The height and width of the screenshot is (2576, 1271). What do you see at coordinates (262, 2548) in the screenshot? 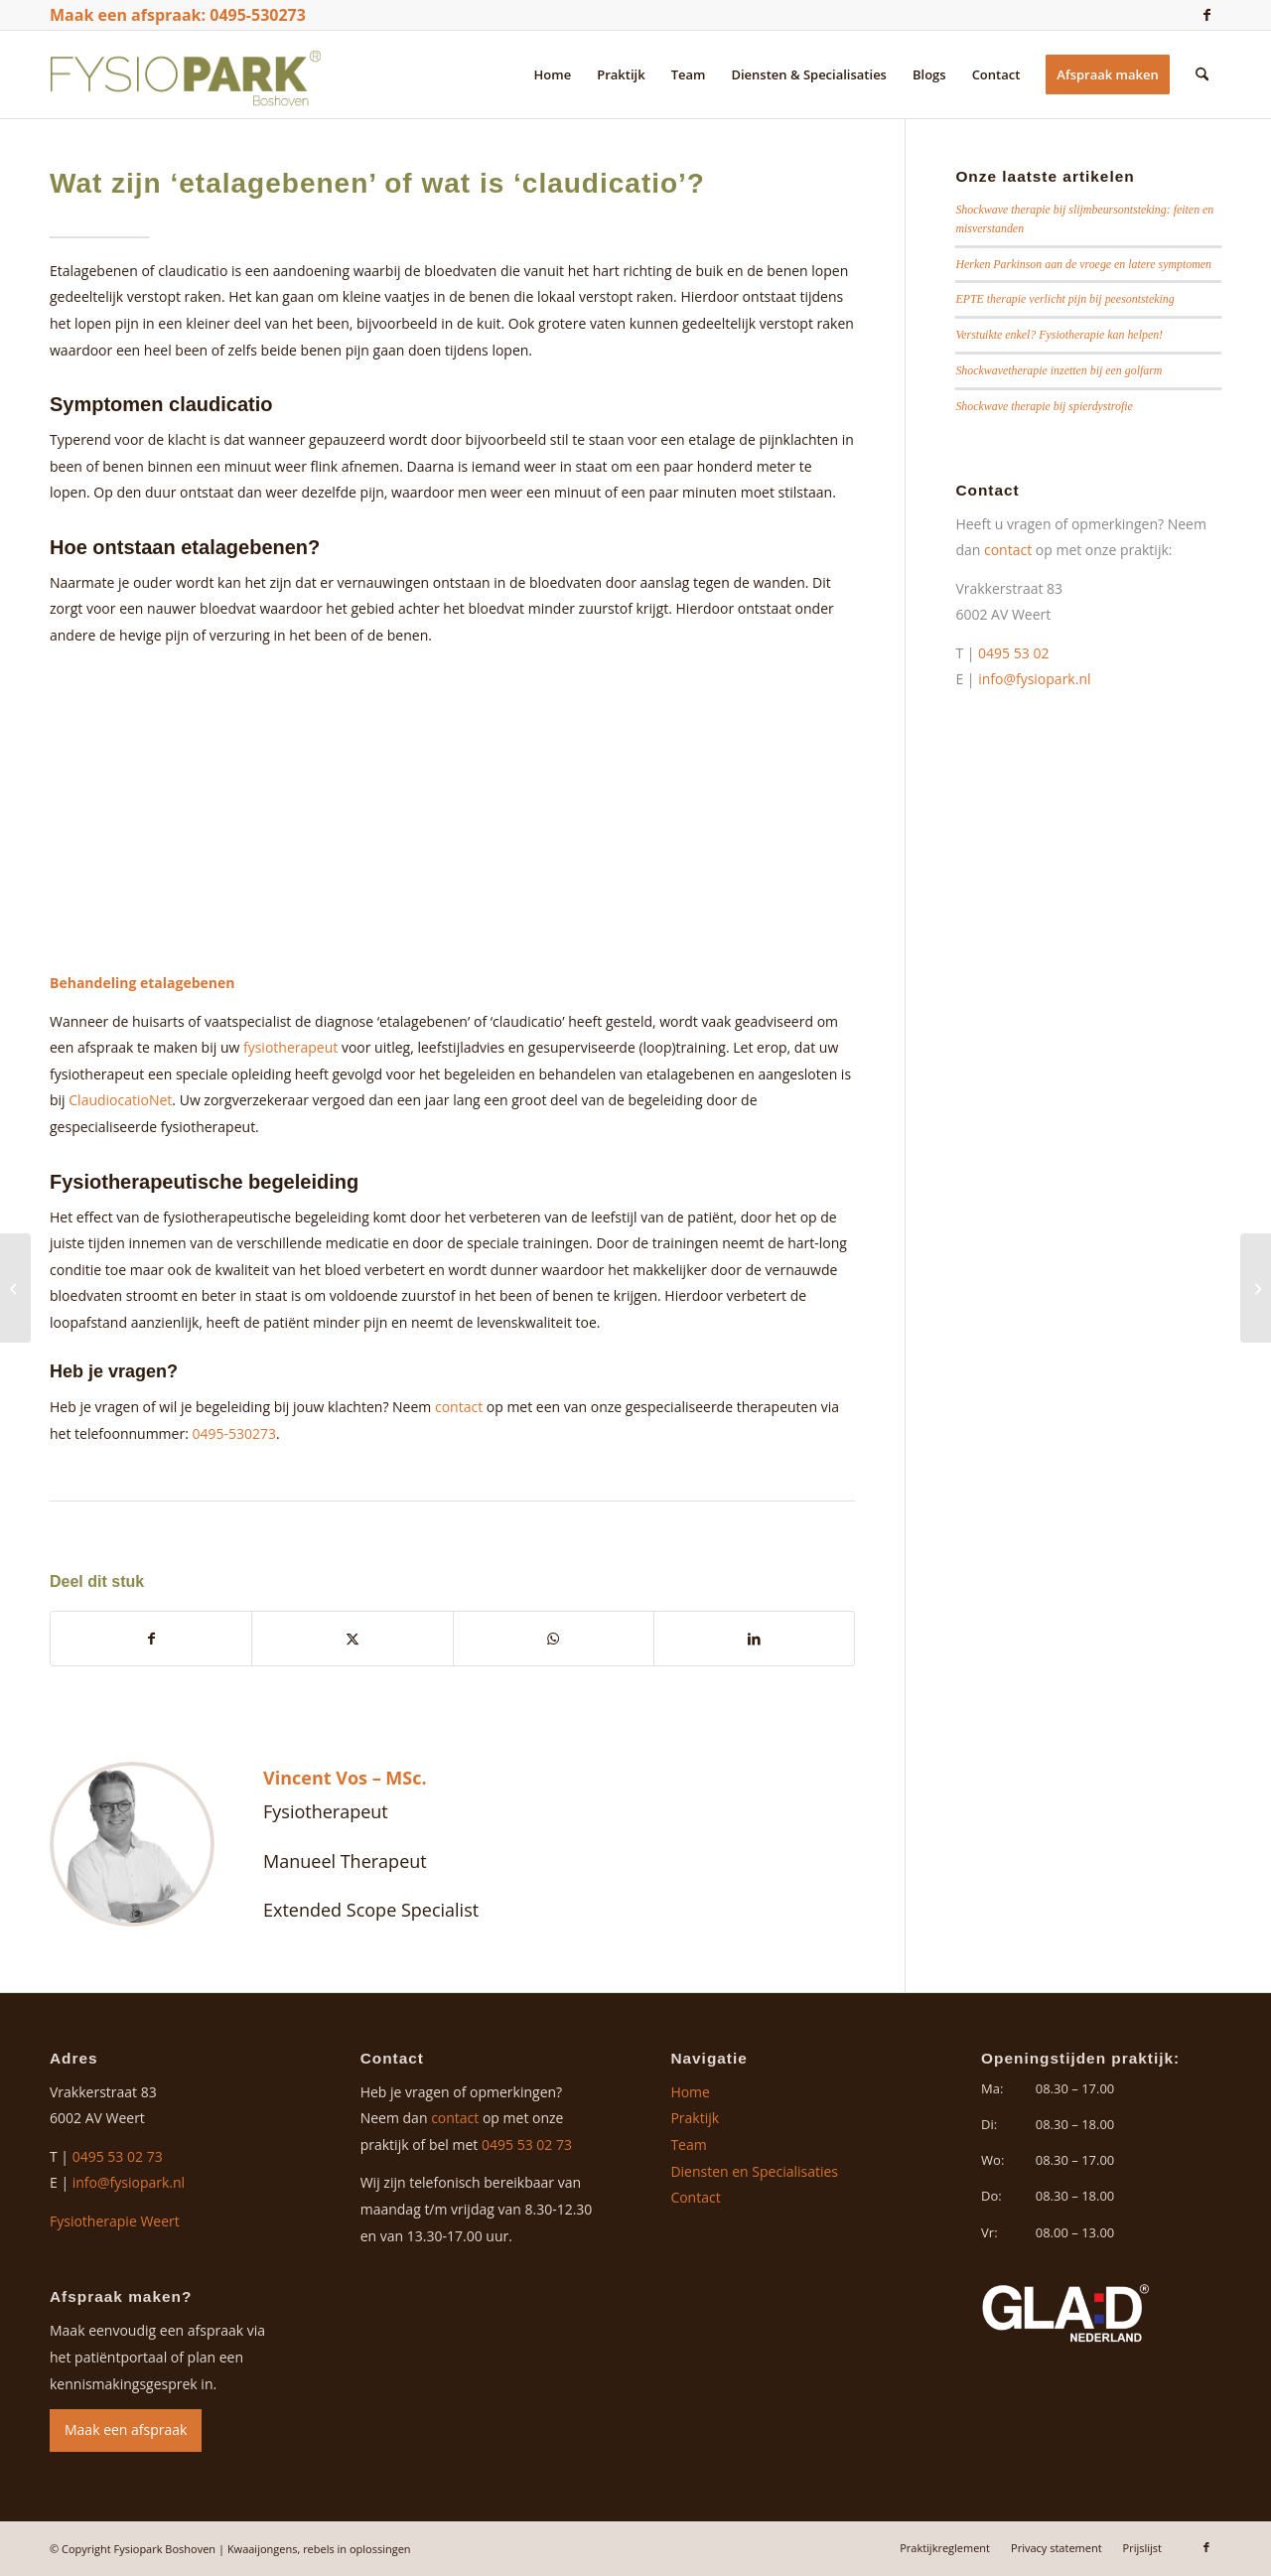
I see `Kwaaijongens` at bounding box center [262, 2548].